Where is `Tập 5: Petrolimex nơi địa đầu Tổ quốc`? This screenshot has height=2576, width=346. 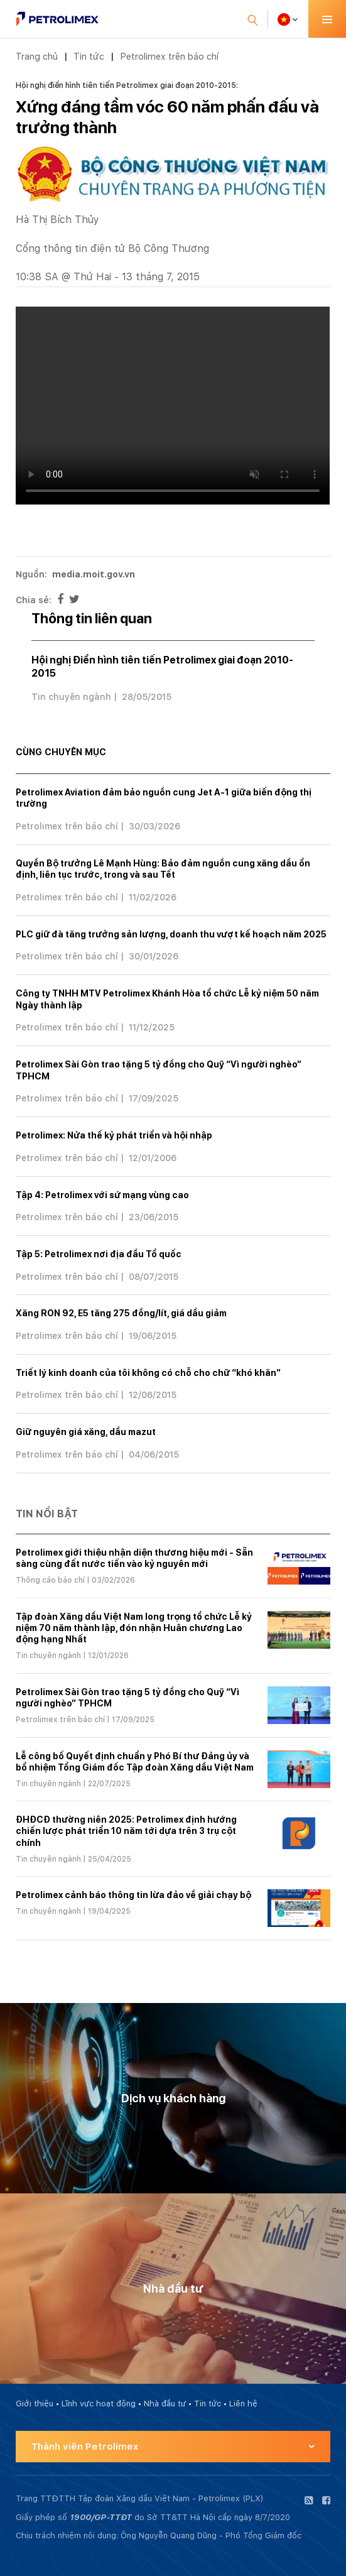
Tập 5: Petrolimex nơi địa đầu Tổ quốc is located at coordinates (98, 1254).